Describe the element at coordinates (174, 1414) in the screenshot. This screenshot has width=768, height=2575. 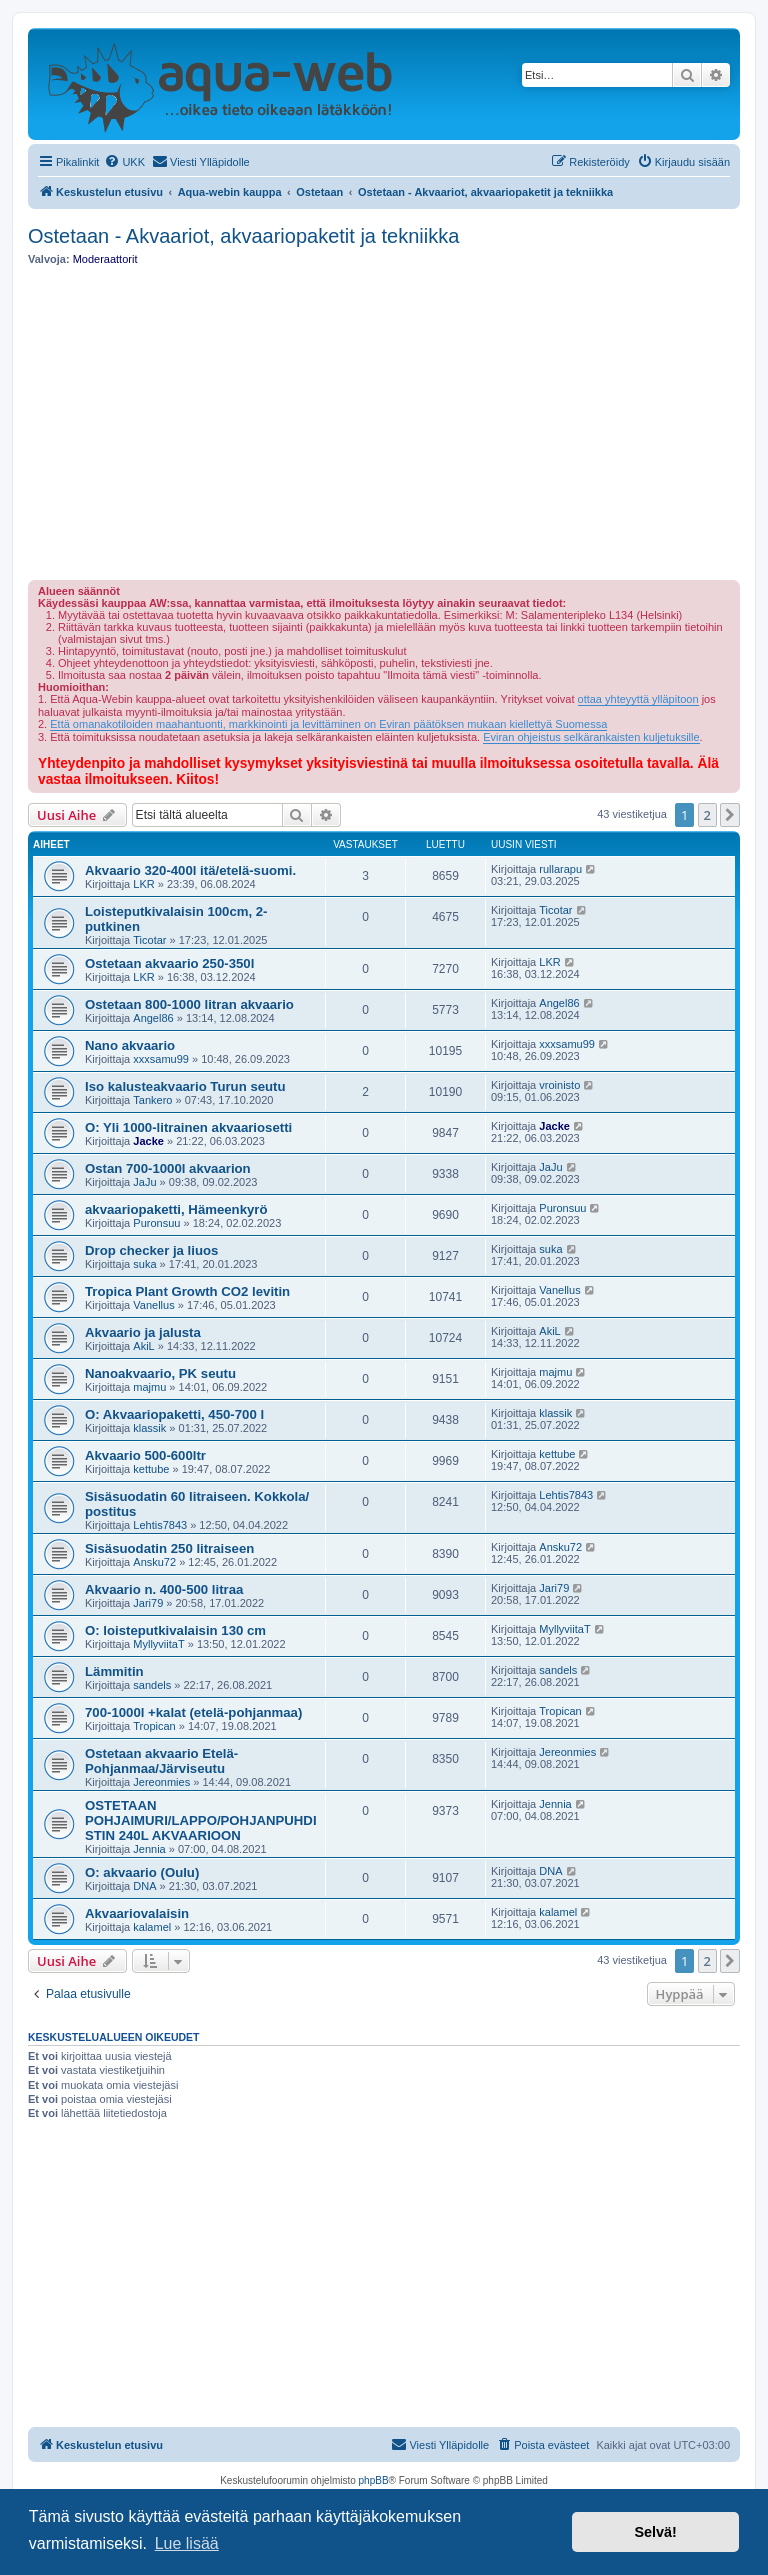
I see `O: Akvaariopaketti, 450-700 l` at that location.